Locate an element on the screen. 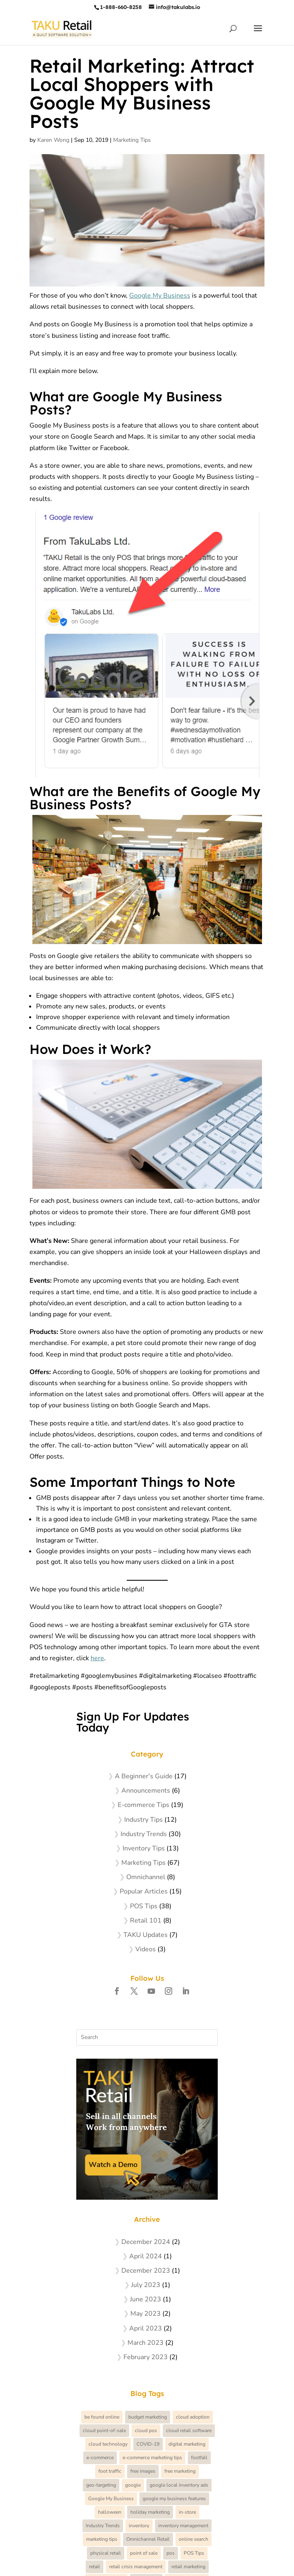 This screenshot has width=294, height=2576. inventory management [inventory management (3 items)] is located at coordinates (183, 2525).